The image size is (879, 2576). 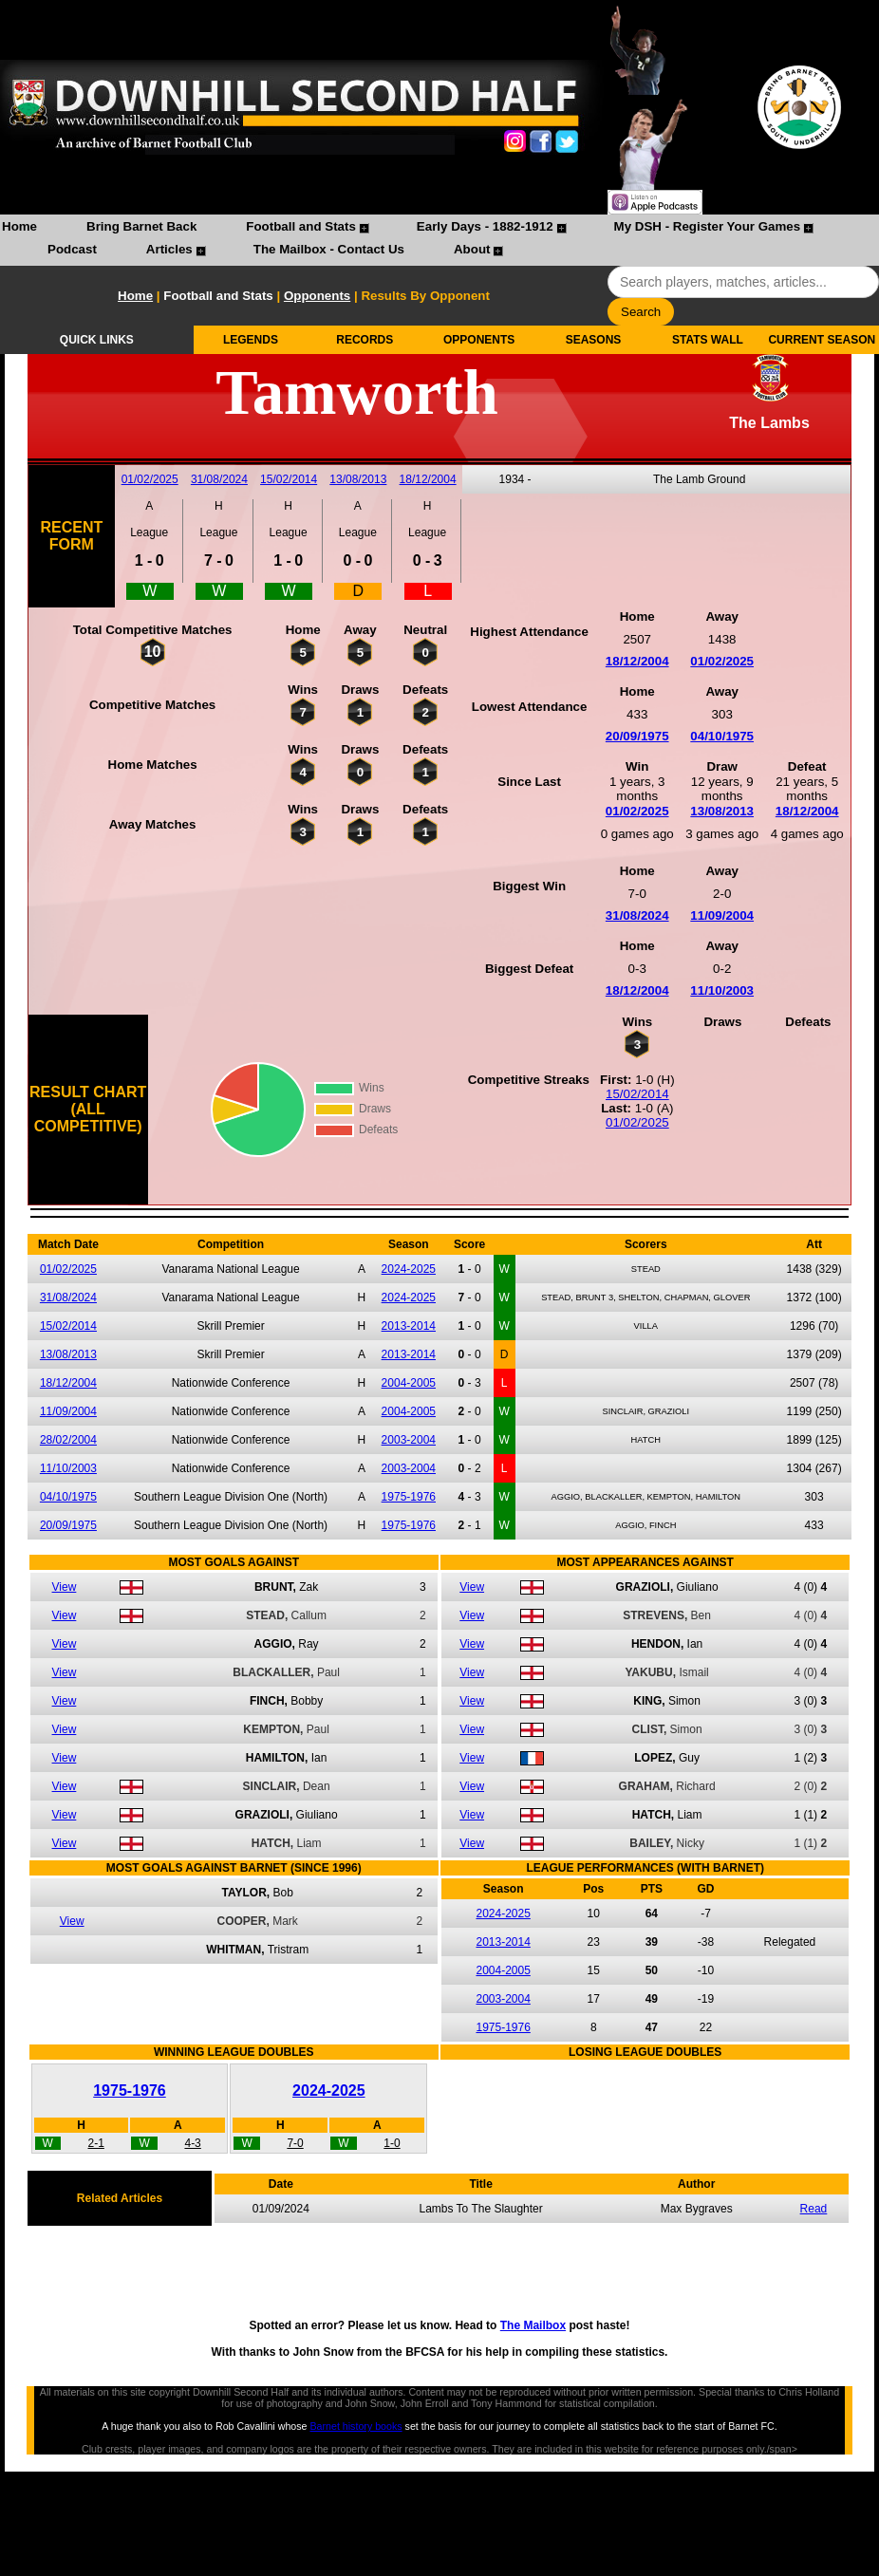 I want to click on Articles, so click(x=169, y=249).